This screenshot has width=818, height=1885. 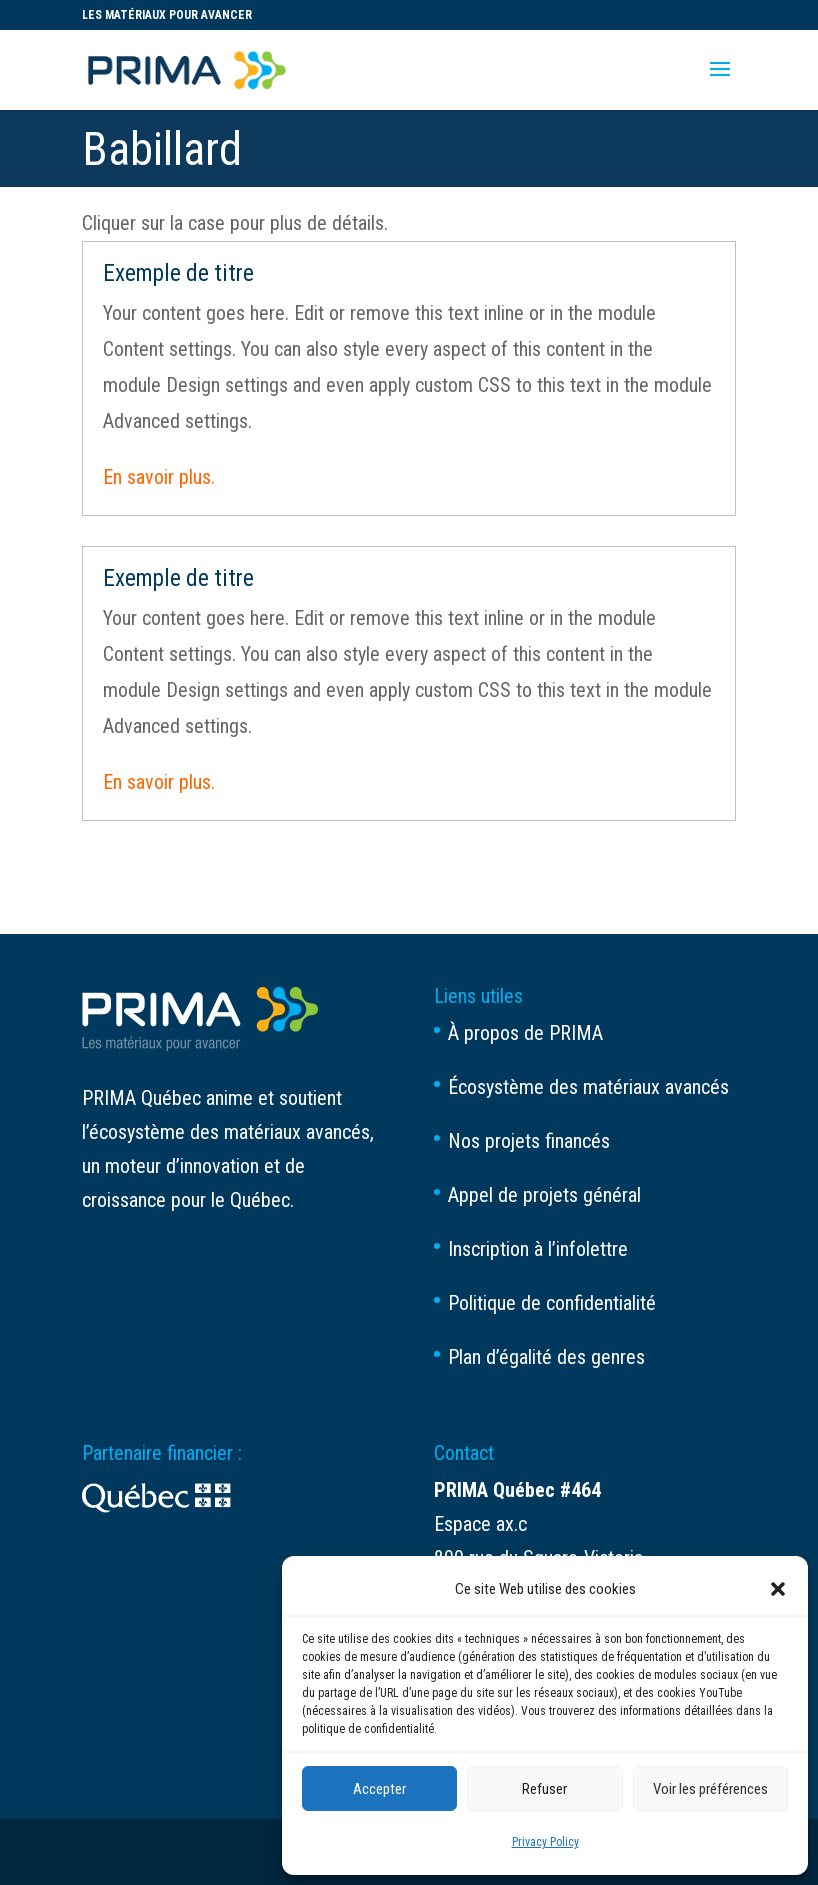 I want to click on Voir les préférences, so click(x=710, y=1789).